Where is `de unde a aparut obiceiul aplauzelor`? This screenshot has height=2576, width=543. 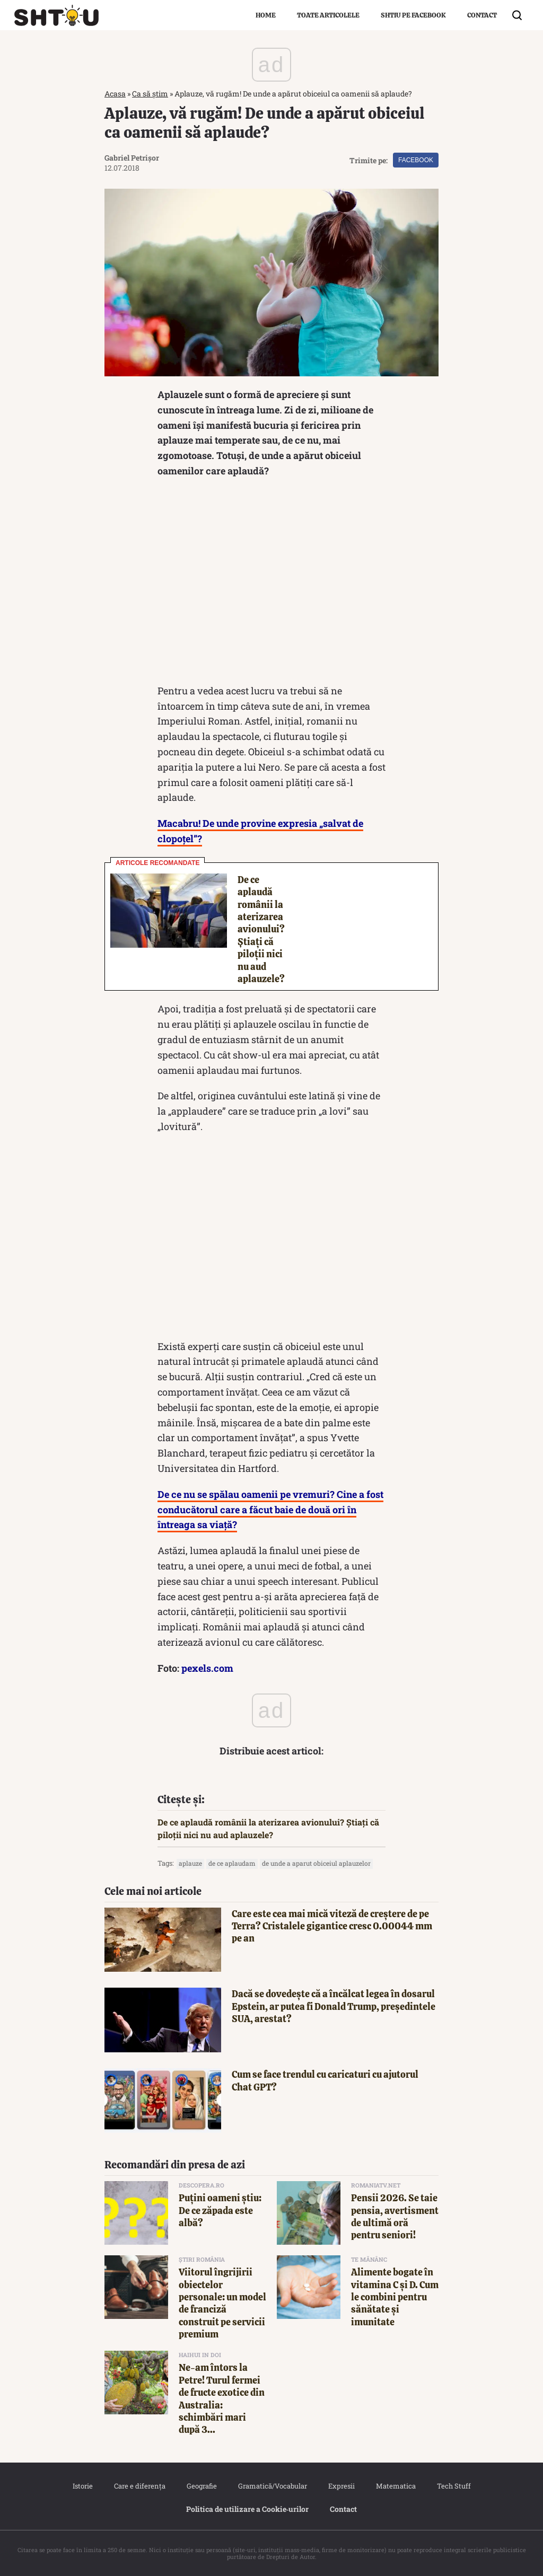
de unde a aparut obiceiul aplauzelor is located at coordinates (316, 1863).